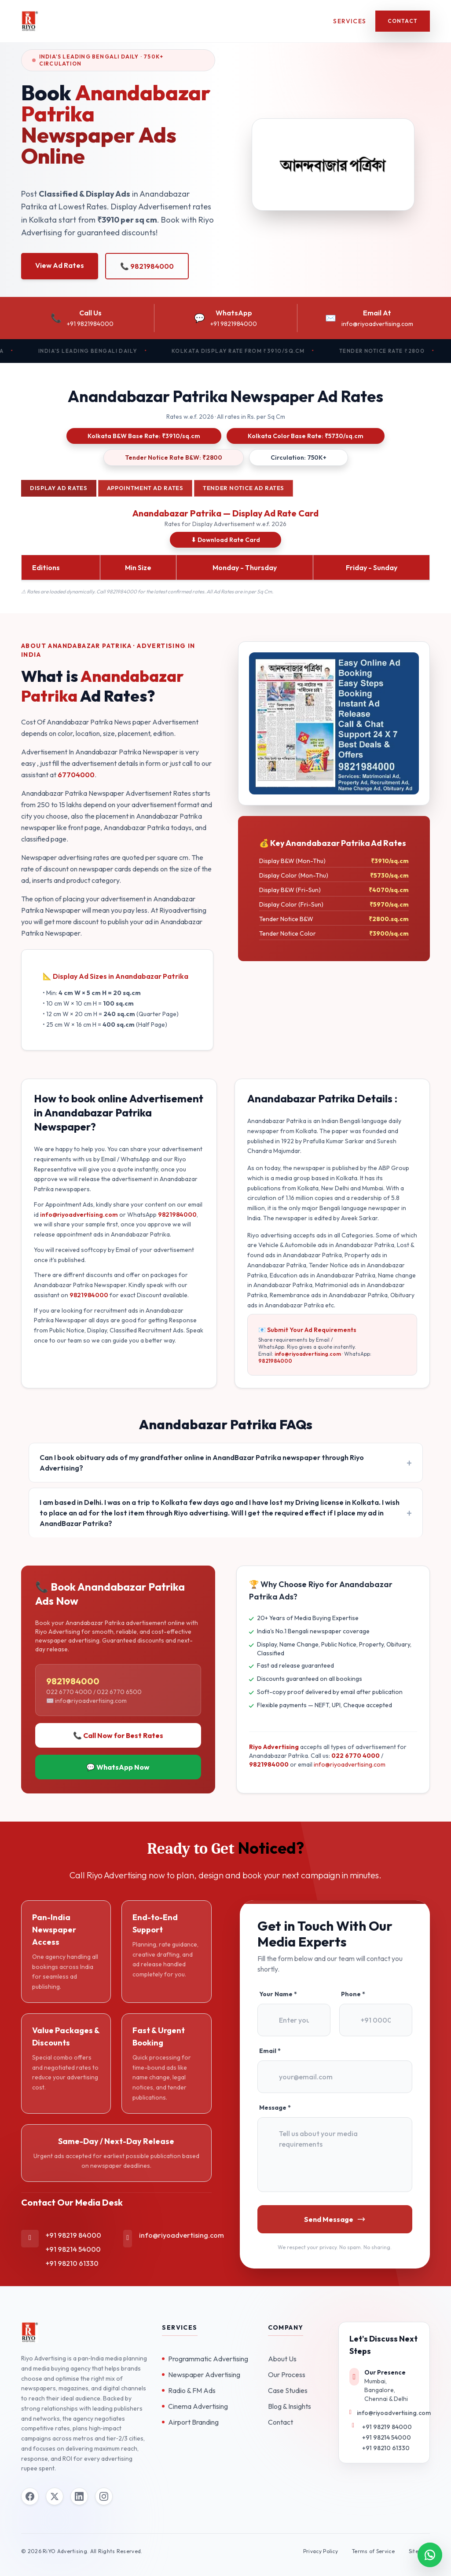 Image resolution: width=451 pixels, height=2576 pixels. Describe the element at coordinates (177, 1214) in the screenshot. I see `9821984000` at that location.